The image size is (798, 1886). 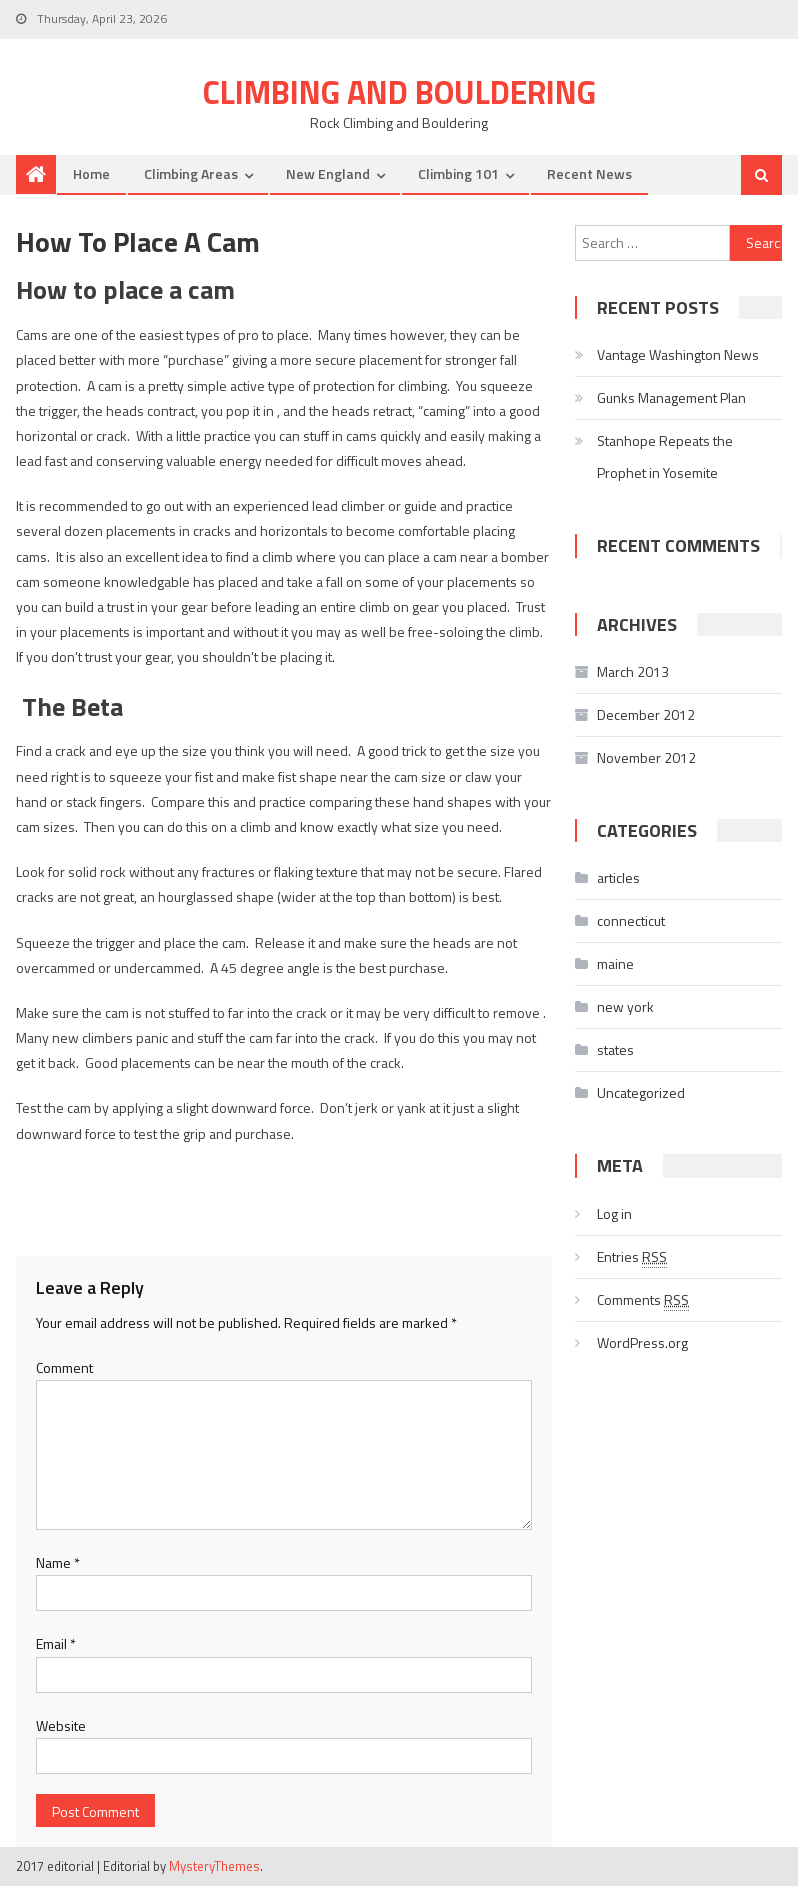 What do you see at coordinates (625, 1006) in the screenshot?
I see `new york` at bounding box center [625, 1006].